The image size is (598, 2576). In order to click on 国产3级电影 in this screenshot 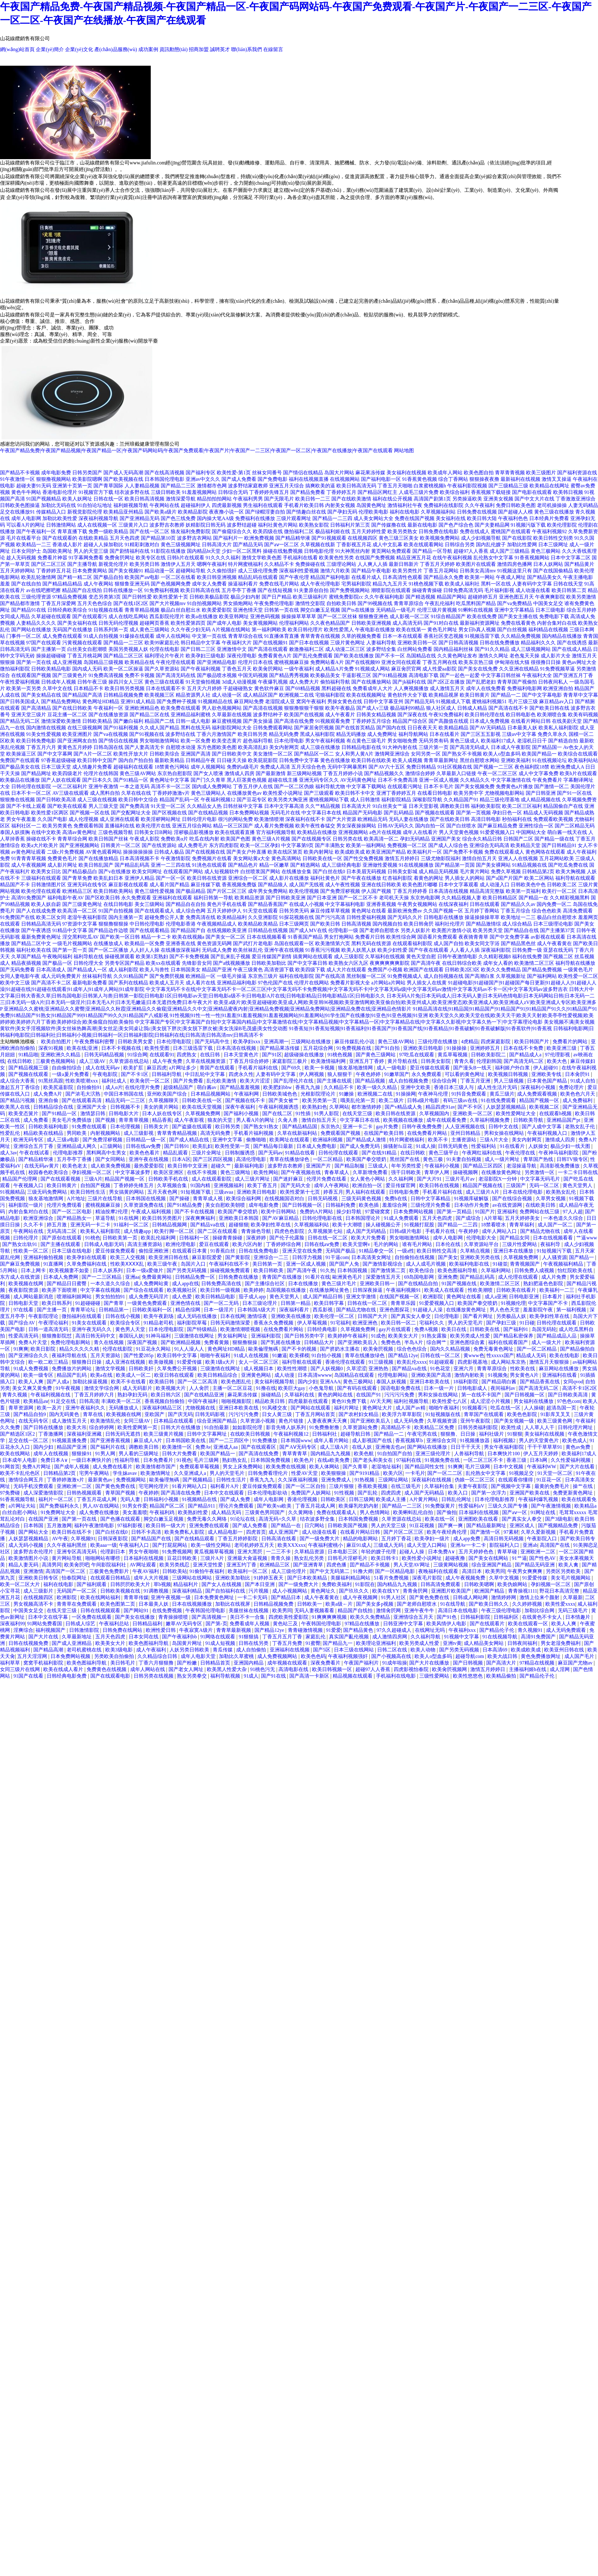, I will do `click(558, 1519)`.